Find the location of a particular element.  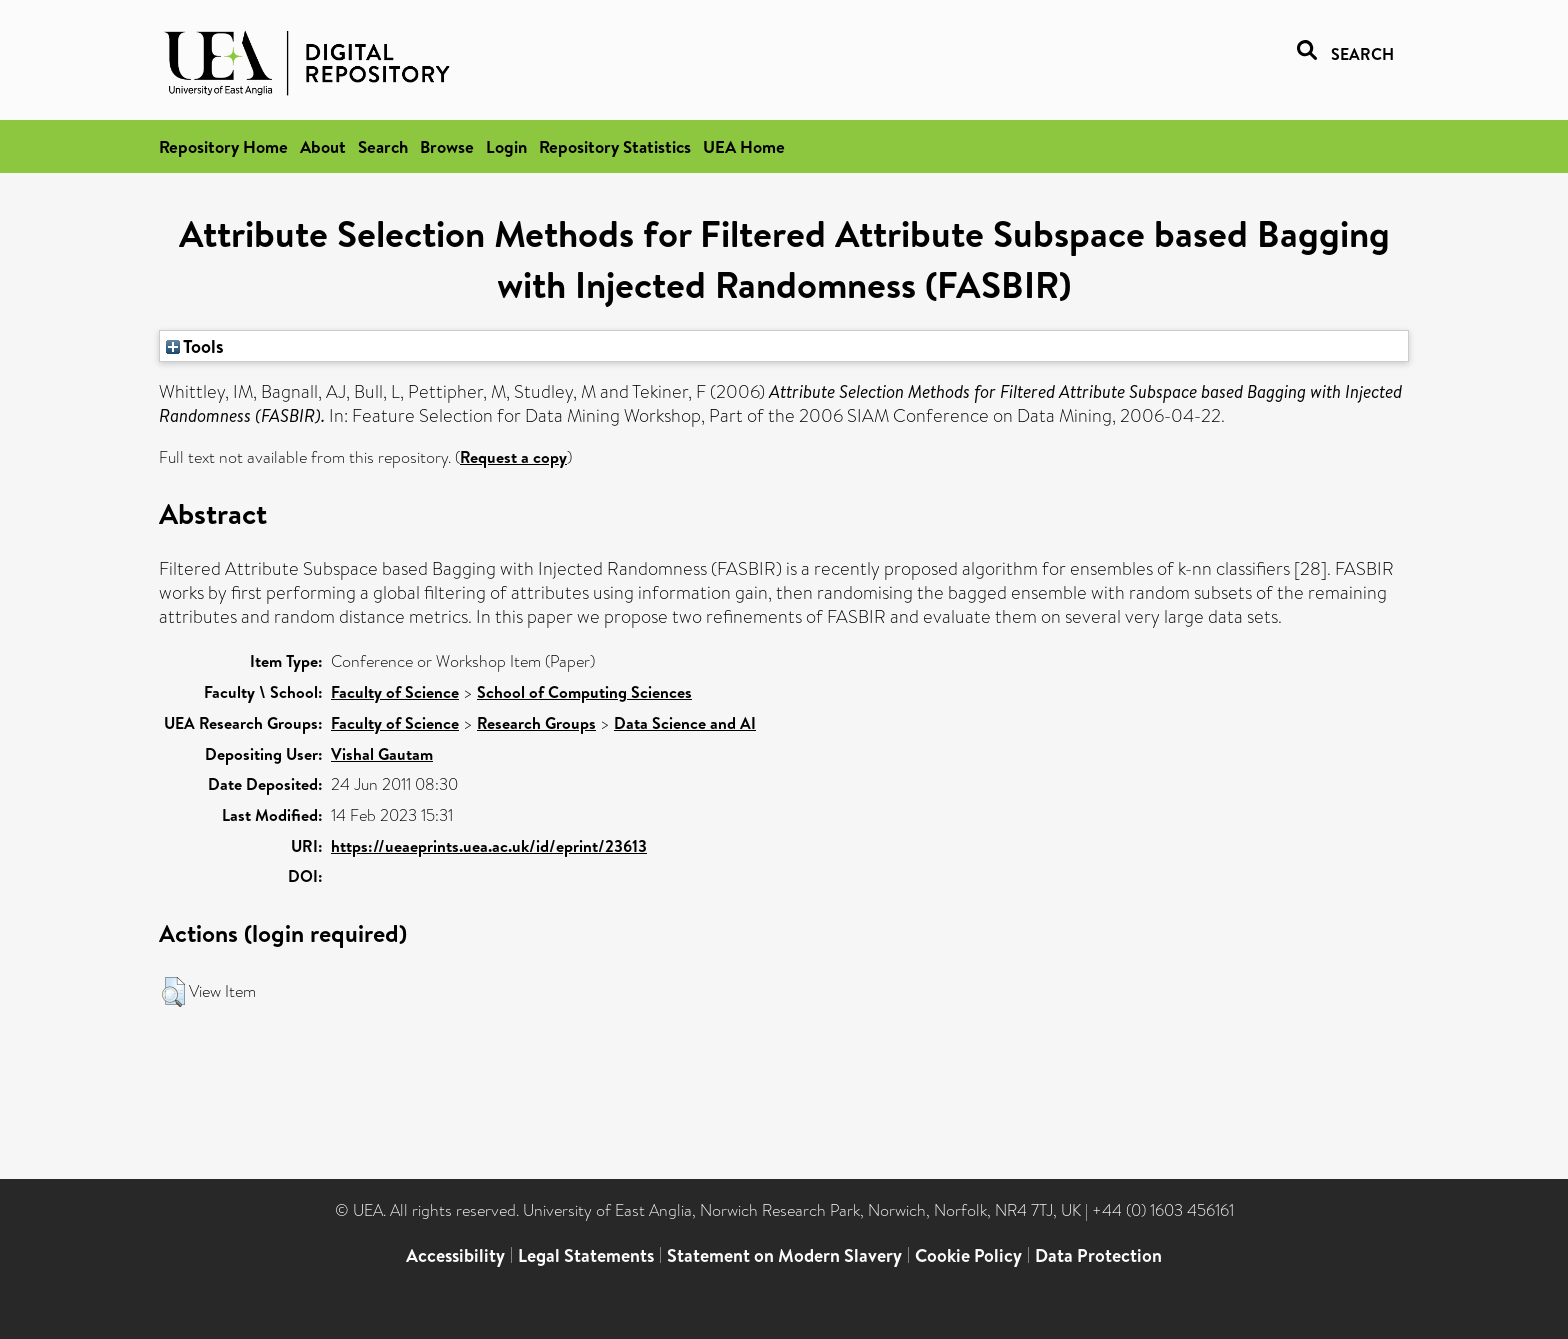

Cookie Policy is located at coordinates (968, 1255).